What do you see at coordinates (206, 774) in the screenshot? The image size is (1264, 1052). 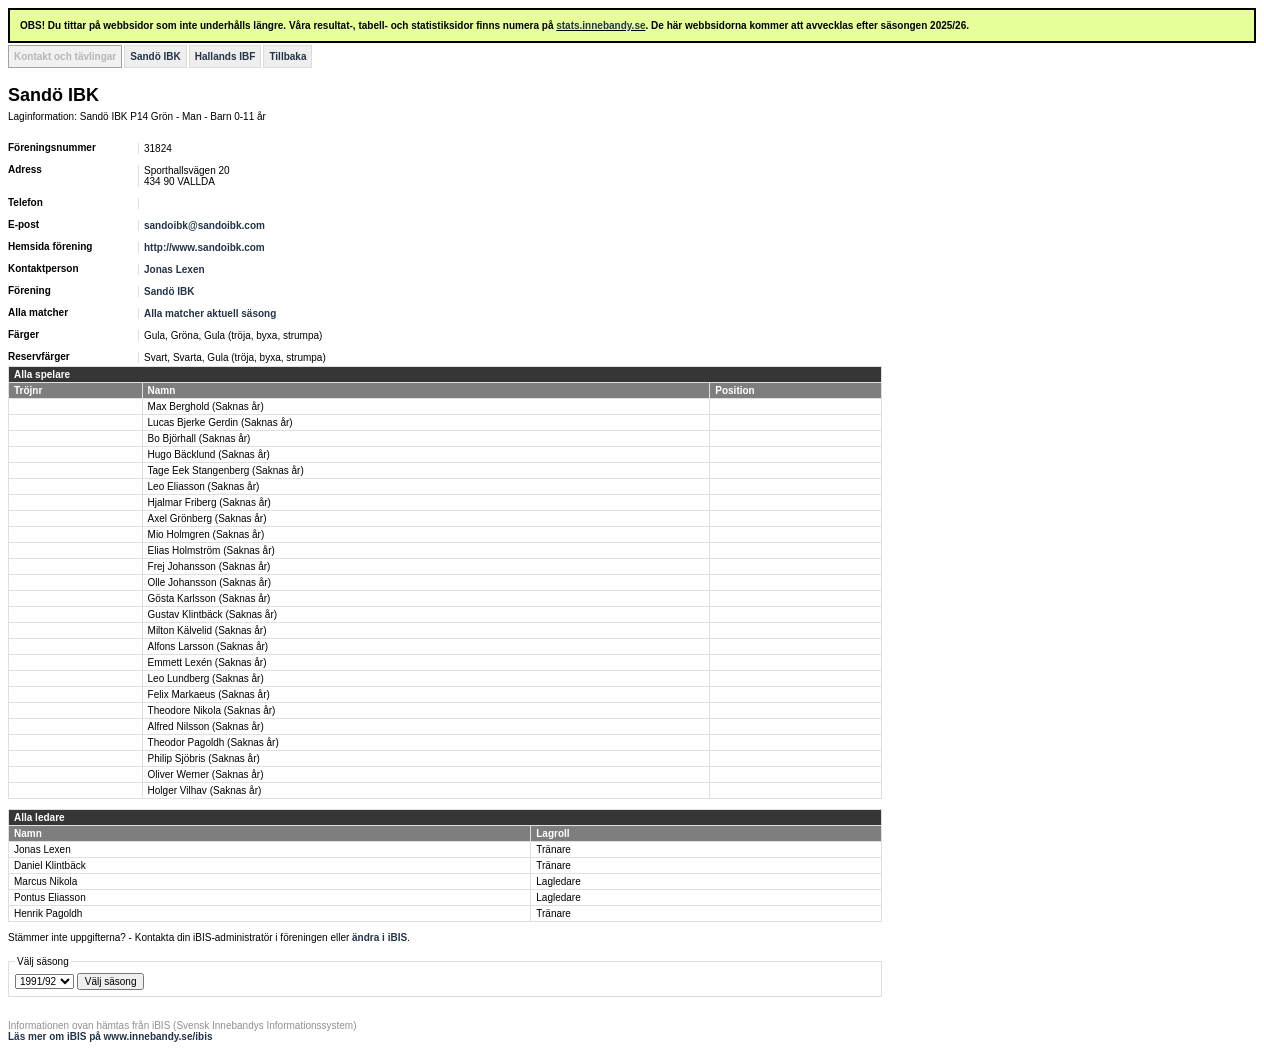 I see `Oliver Werner (Saknas år)` at bounding box center [206, 774].